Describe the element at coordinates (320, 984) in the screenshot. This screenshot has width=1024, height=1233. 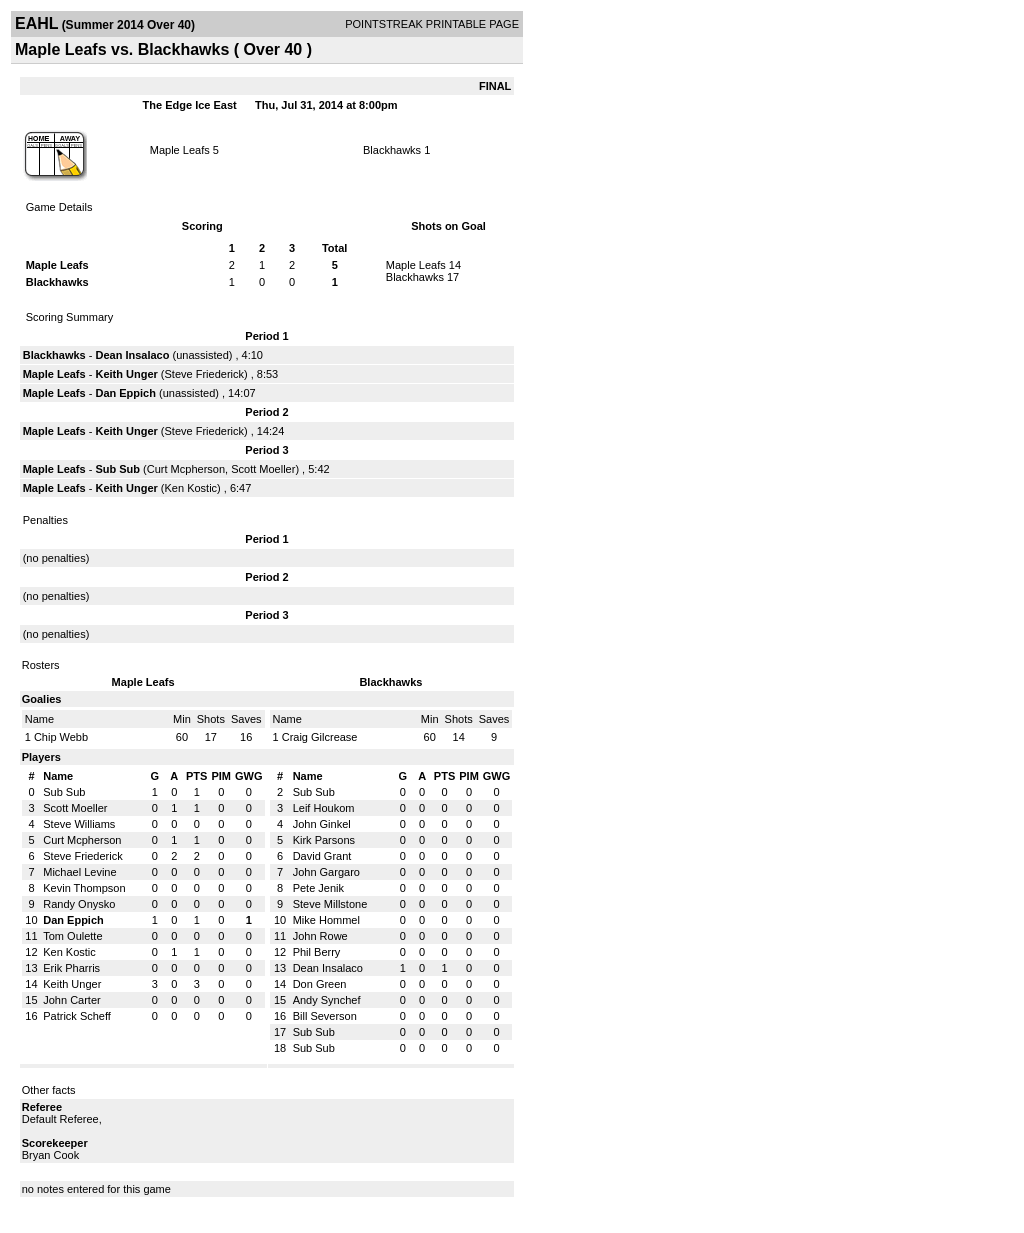
I see `Don Green` at that location.